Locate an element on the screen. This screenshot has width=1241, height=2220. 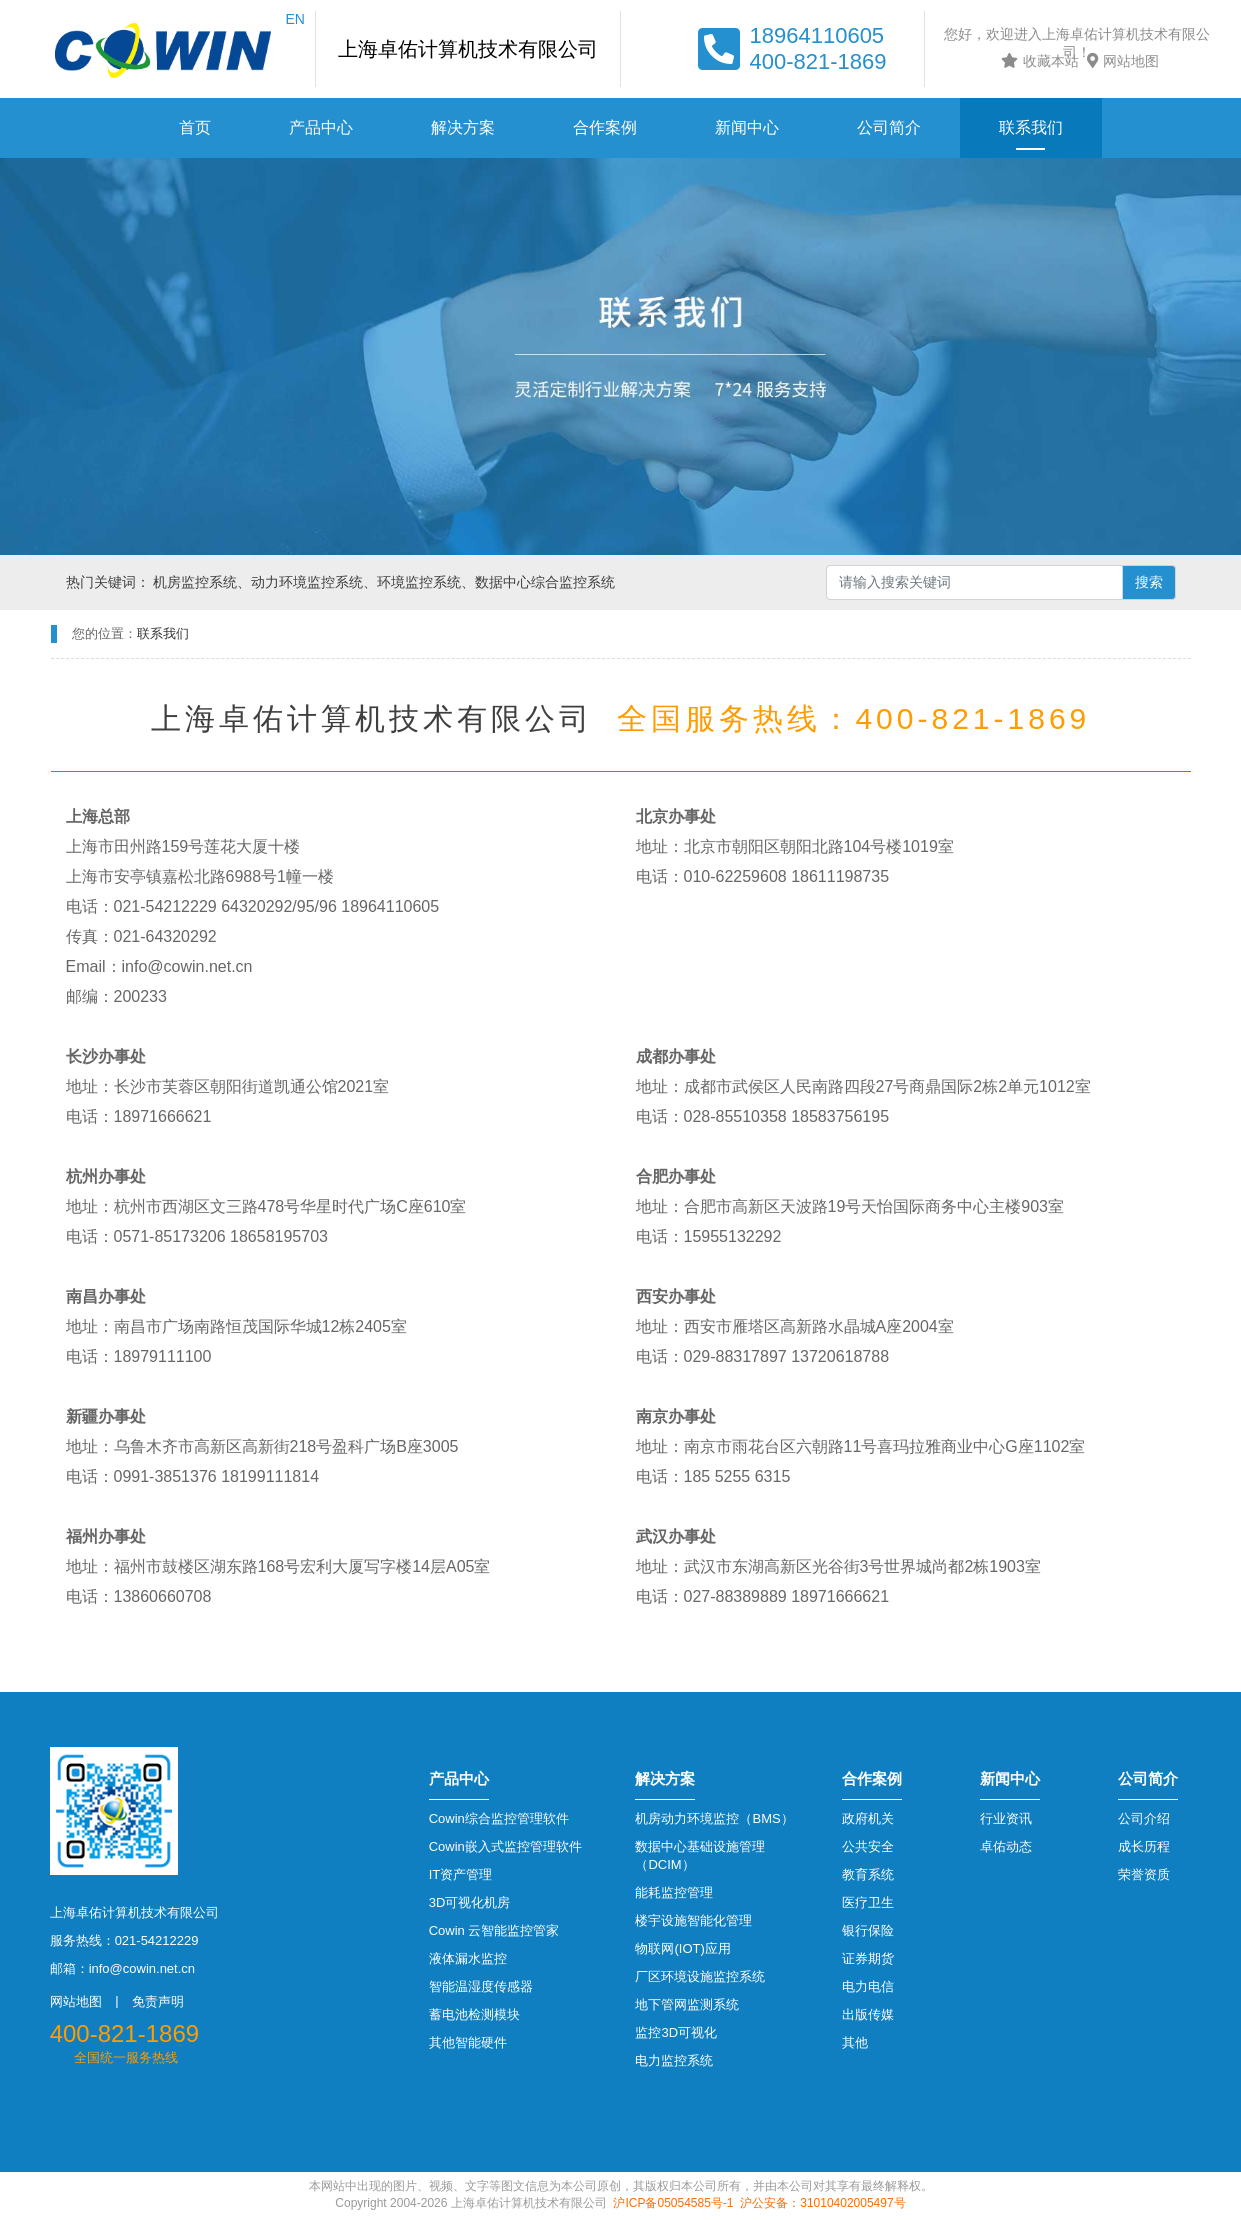
3D可视化机房 is located at coordinates (470, 1902).